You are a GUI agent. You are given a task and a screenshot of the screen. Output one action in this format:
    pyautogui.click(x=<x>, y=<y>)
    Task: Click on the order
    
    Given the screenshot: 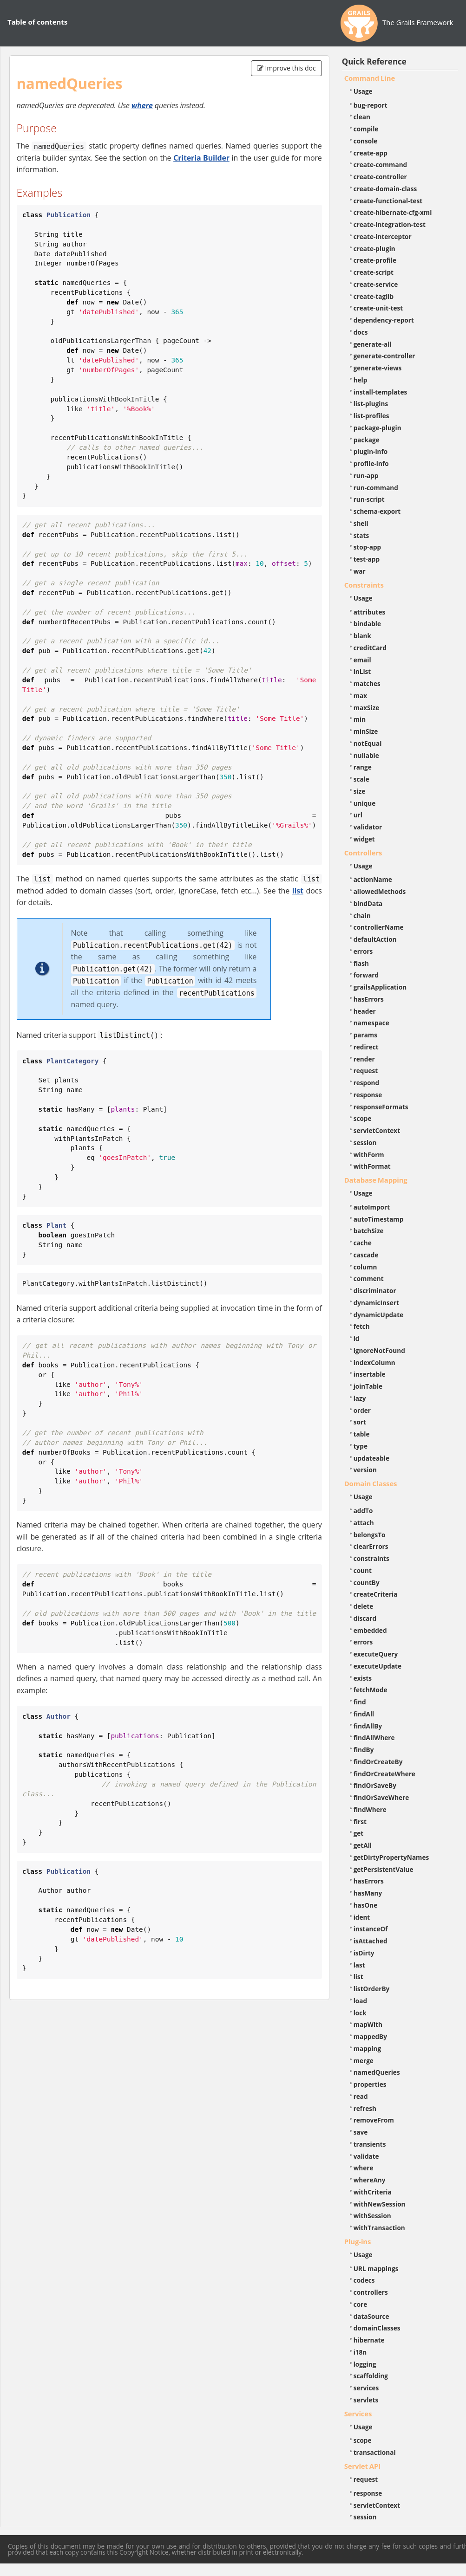 What is the action you would take?
    pyautogui.click(x=362, y=1410)
    